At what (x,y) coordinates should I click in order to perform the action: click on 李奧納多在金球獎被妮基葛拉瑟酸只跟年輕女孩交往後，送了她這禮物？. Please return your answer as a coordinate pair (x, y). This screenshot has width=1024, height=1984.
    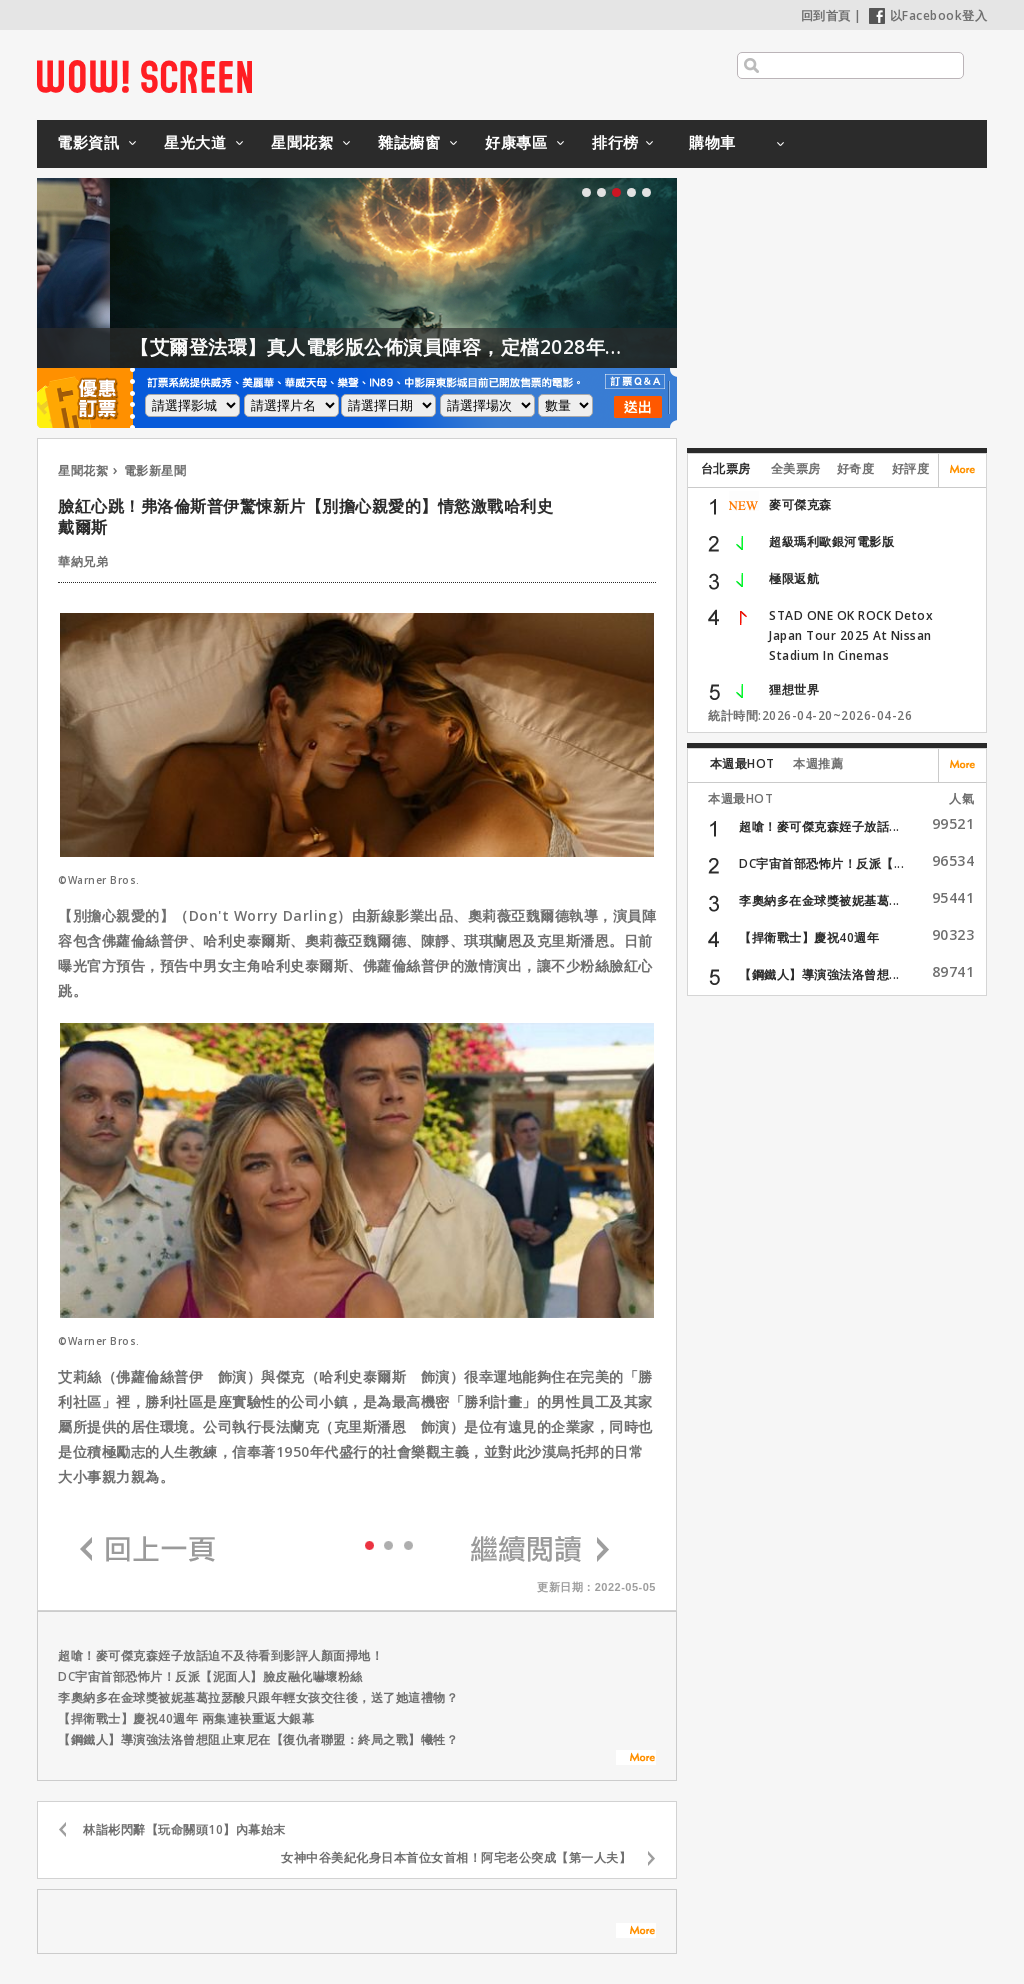
    Looking at the image, I should click on (258, 1697).